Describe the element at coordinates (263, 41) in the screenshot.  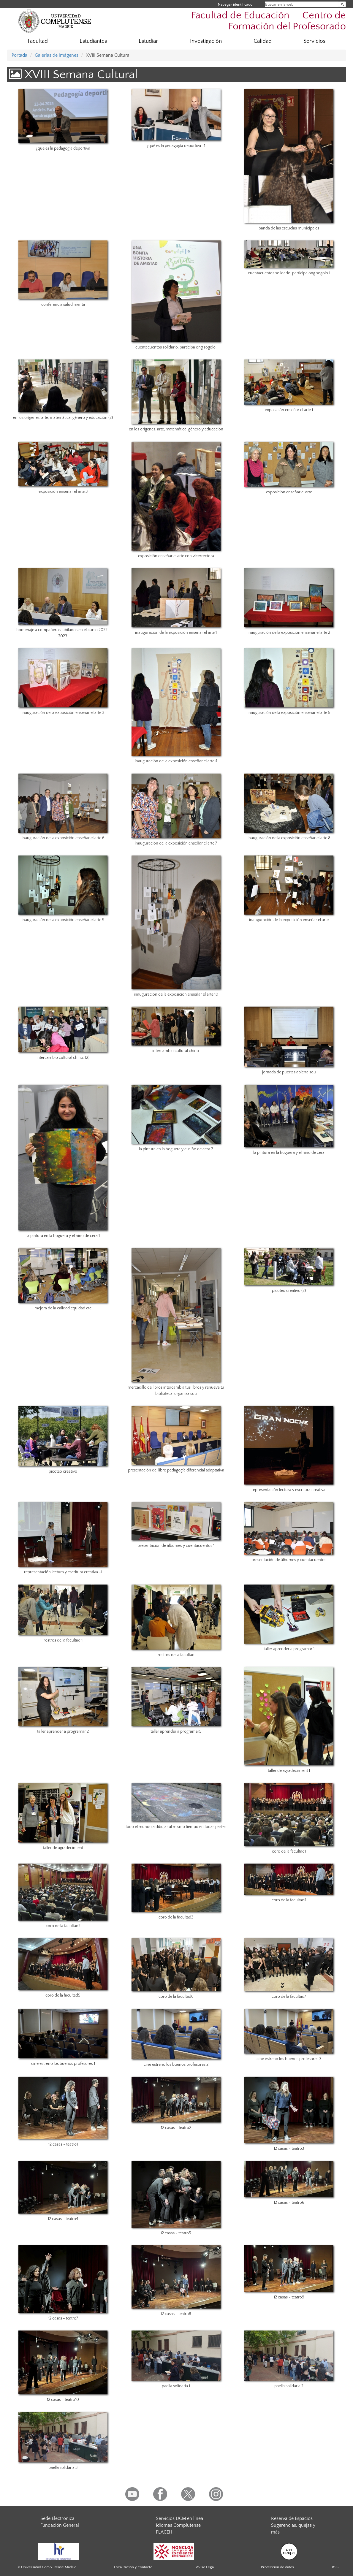
I see `Calidad` at that location.